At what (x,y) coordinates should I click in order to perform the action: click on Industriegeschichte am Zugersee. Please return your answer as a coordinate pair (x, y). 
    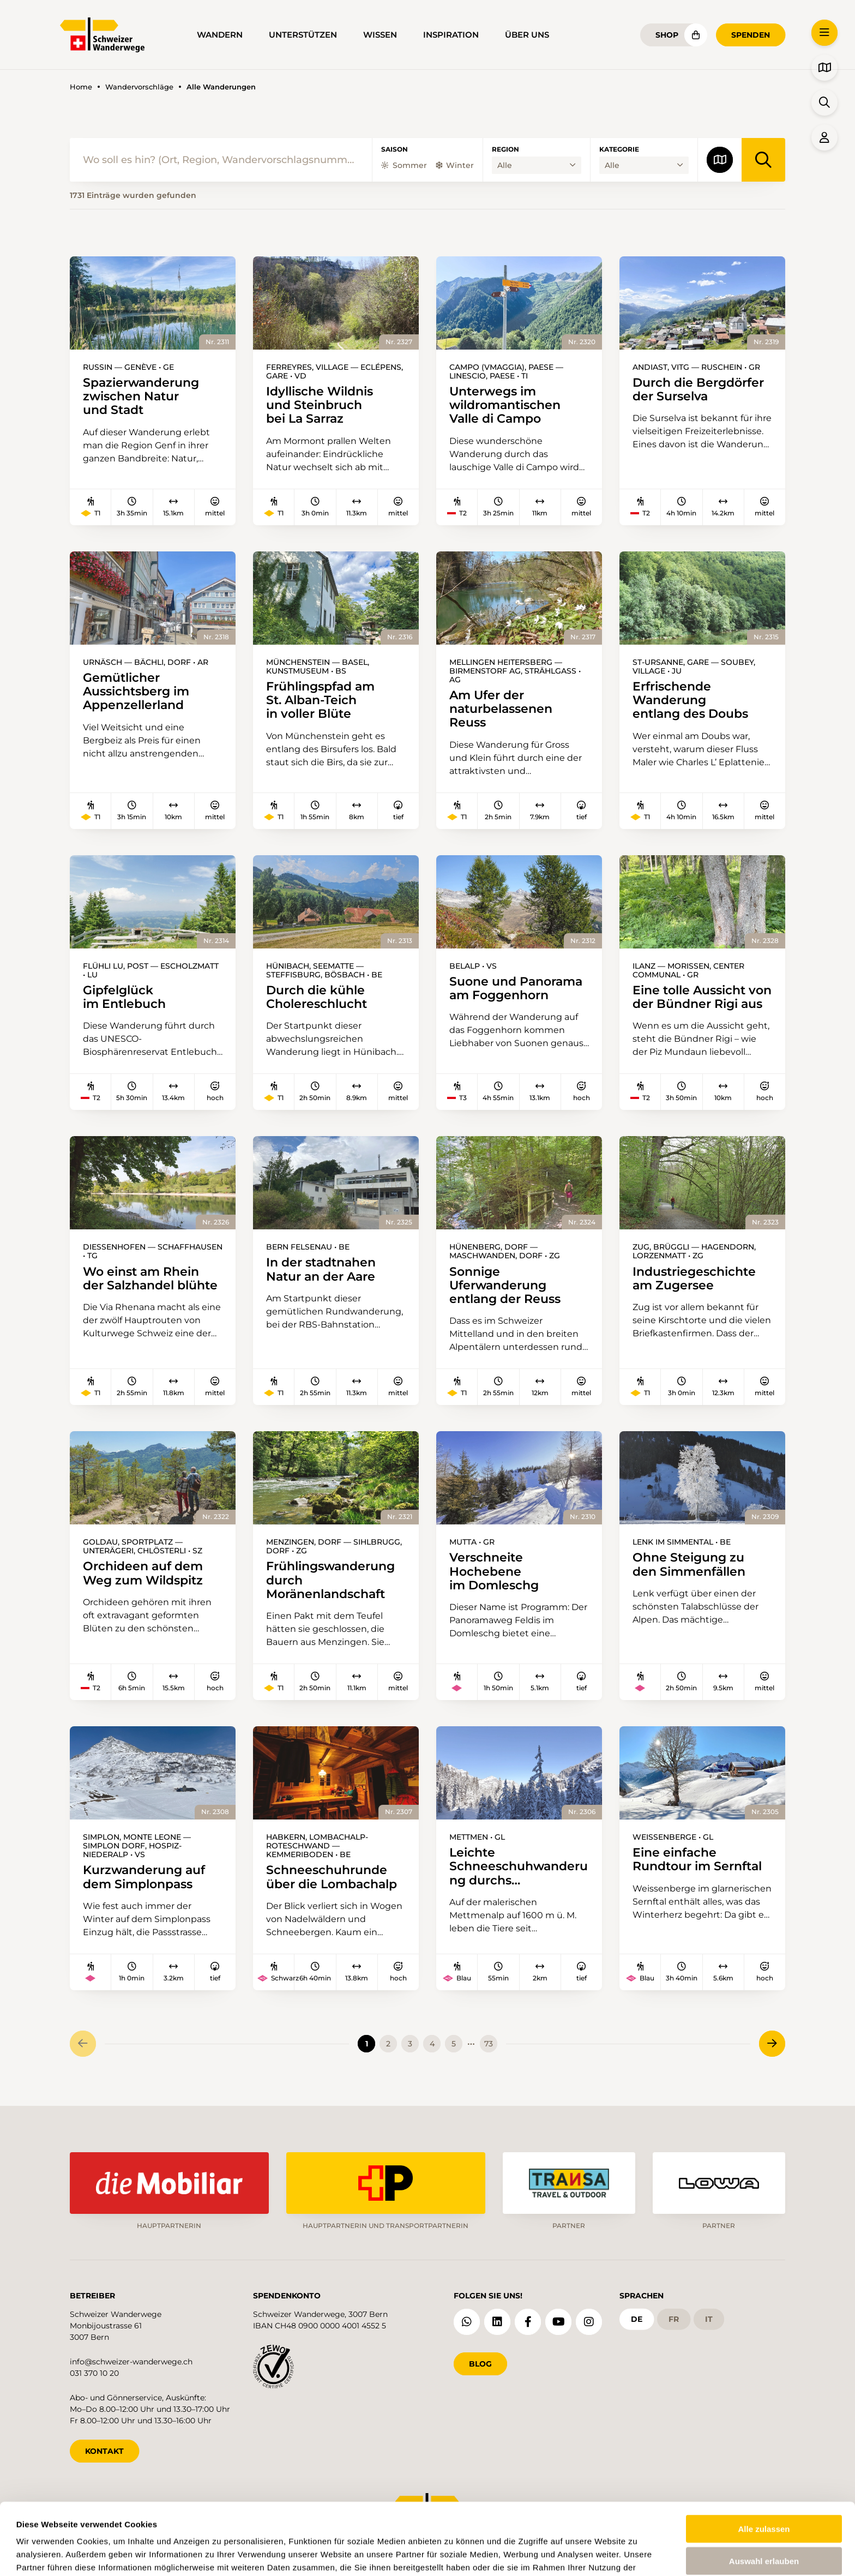
    Looking at the image, I should click on (694, 1278).